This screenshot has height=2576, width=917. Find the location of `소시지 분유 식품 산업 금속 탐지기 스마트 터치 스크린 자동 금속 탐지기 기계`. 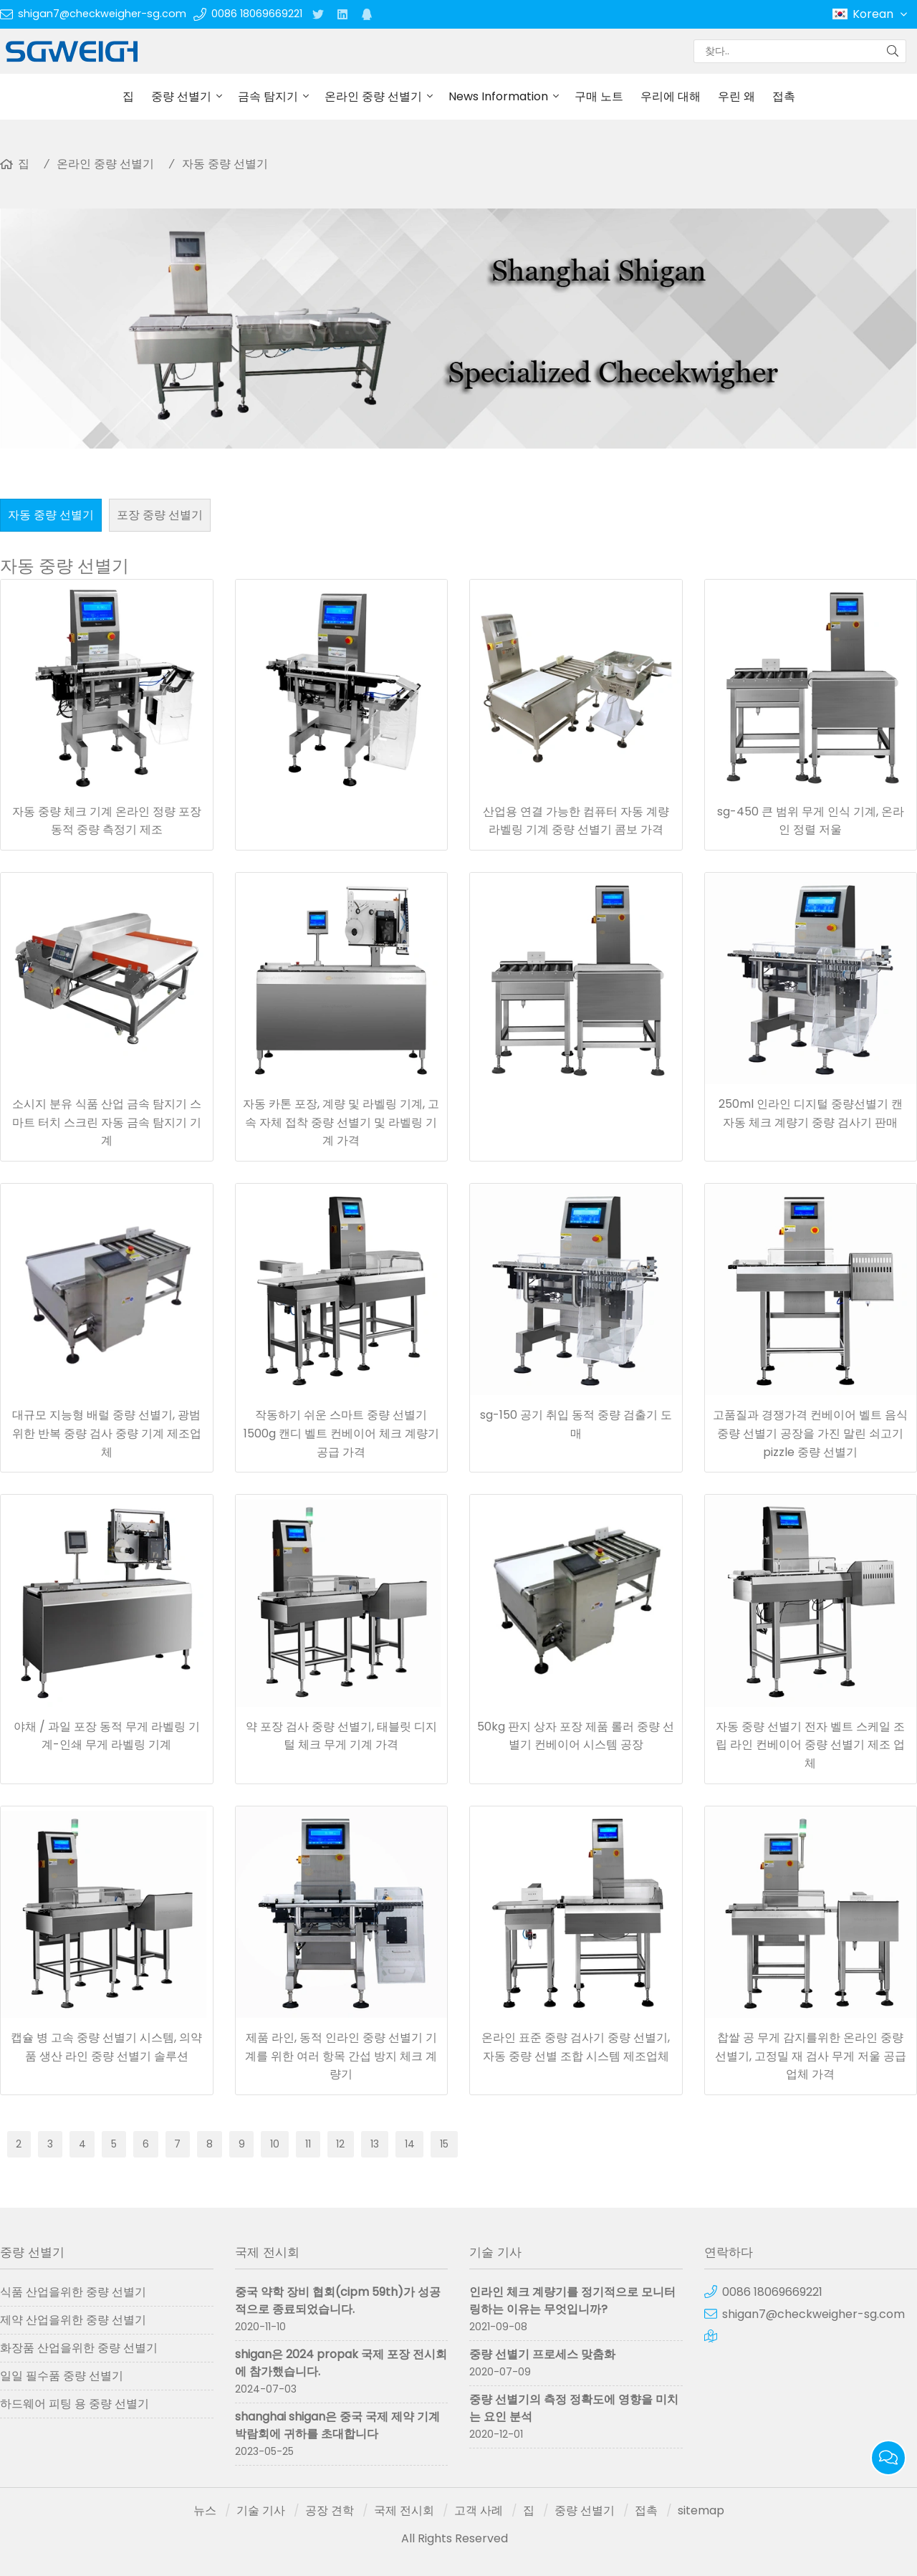

소시지 분유 식품 산업 금속 탐지기 스마트 터치 스크린 자동 금속 탐지기 기계 is located at coordinates (106, 1122).